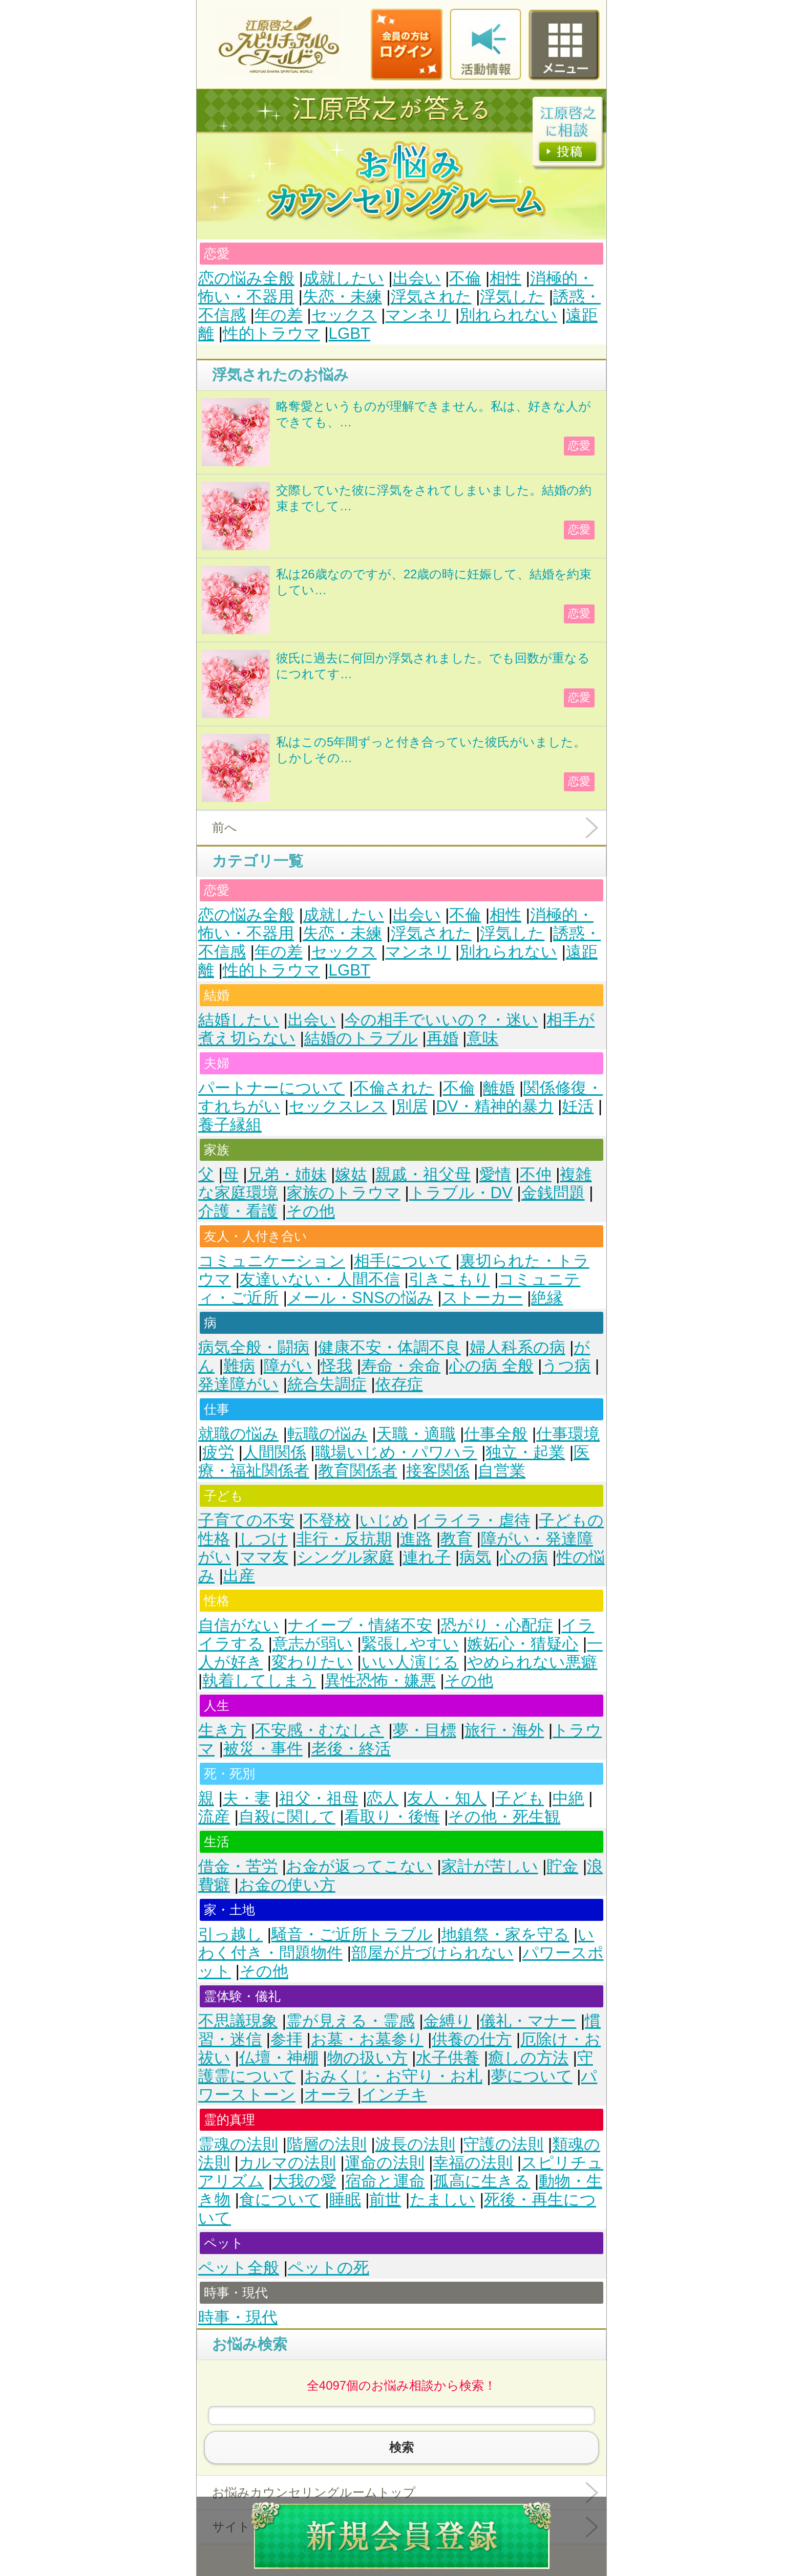 This screenshot has height=2576, width=803. I want to click on DV・精神的暴力, so click(494, 1106).